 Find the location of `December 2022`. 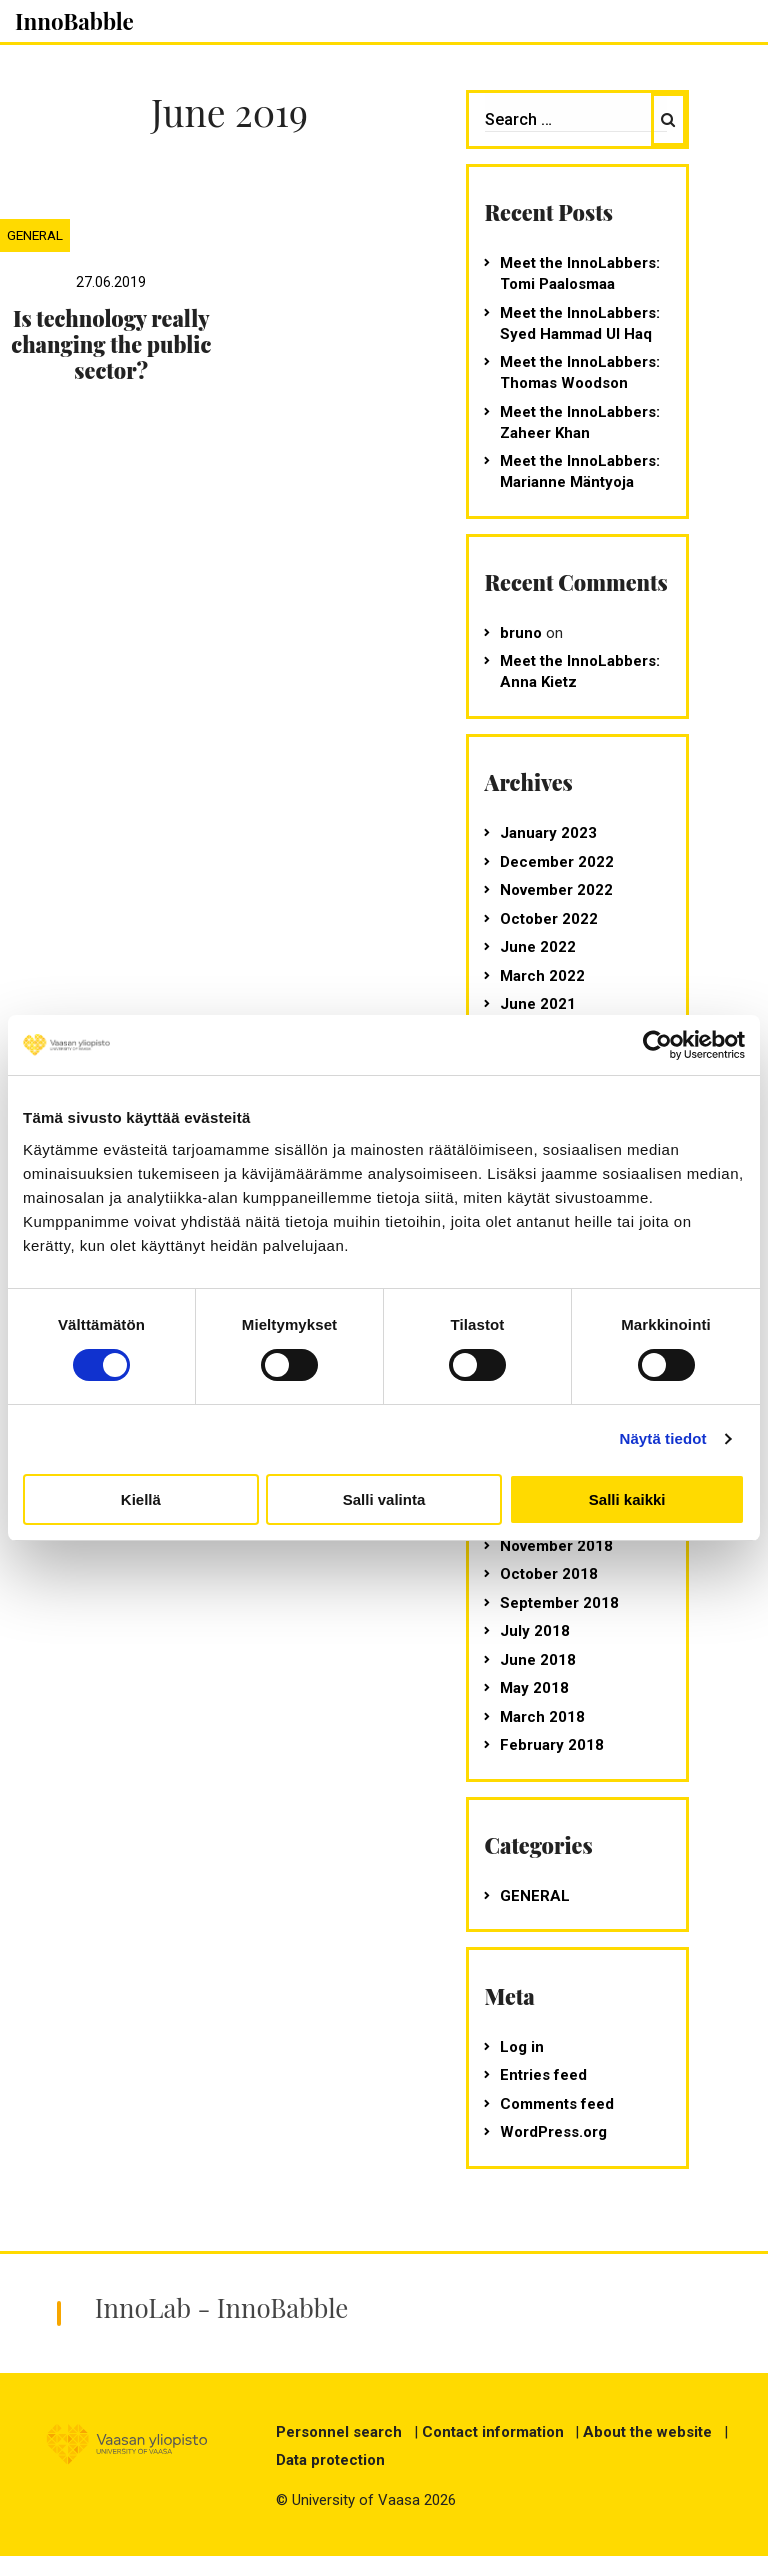

December 2022 is located at coordinates (557, 862).